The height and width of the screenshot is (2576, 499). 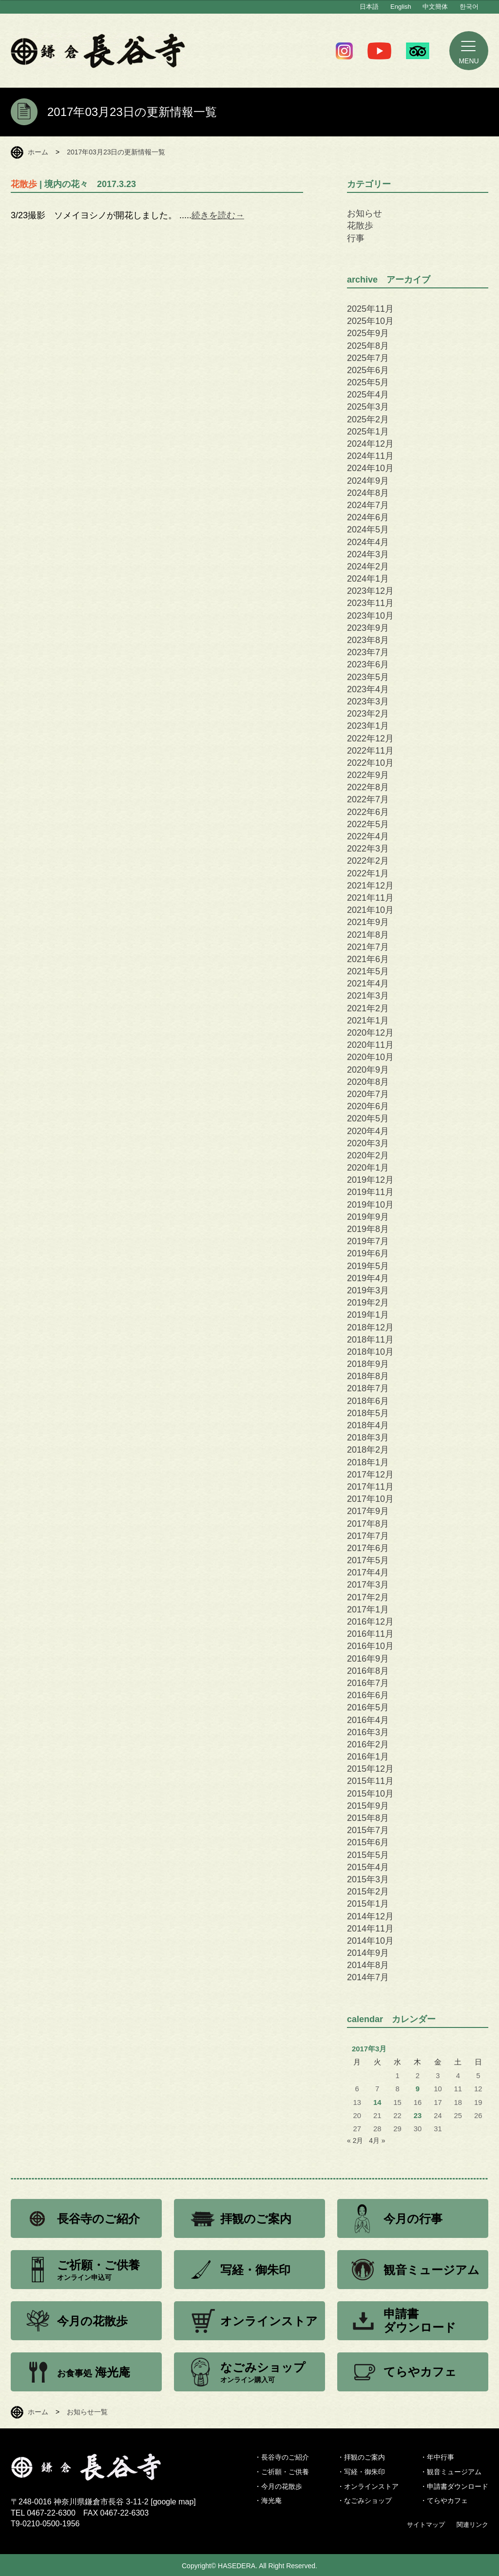 I want to click on google map, so click(x=173, y=2502).